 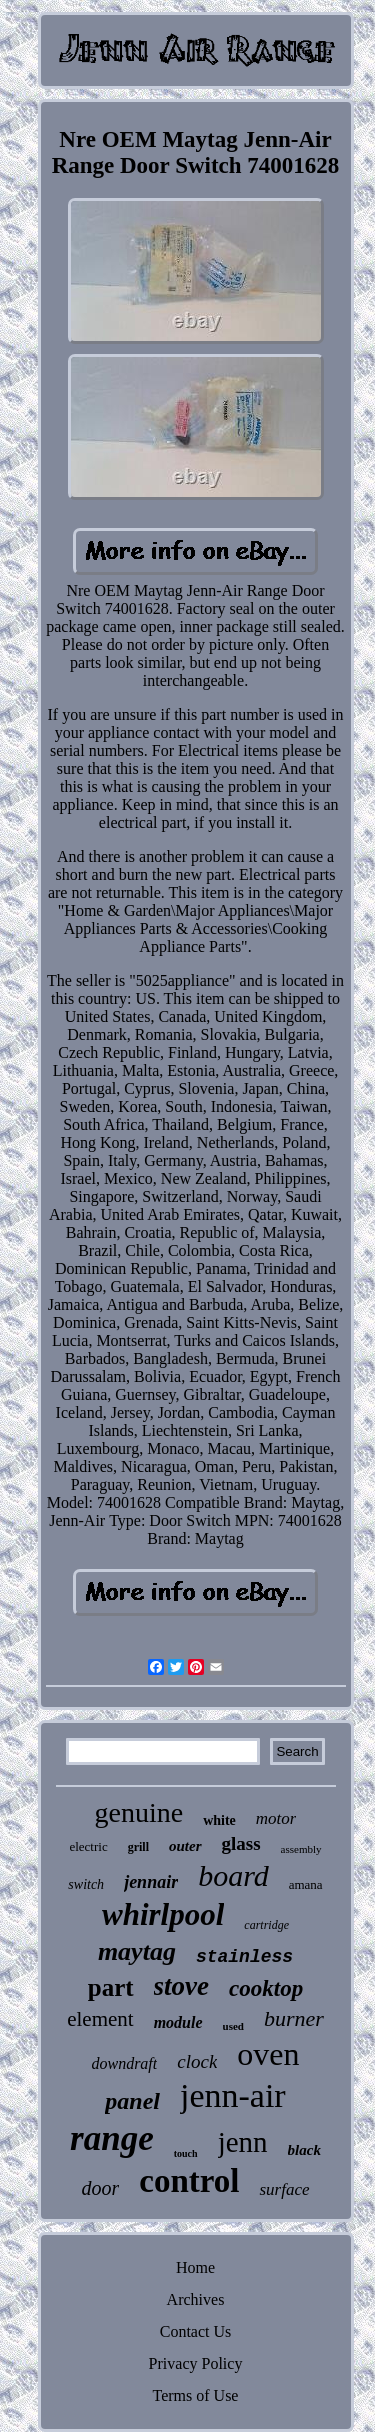 What do you see at coordinates (189, 2181) in the screenshot?
I see `control` at bounding box center [189, 2181].